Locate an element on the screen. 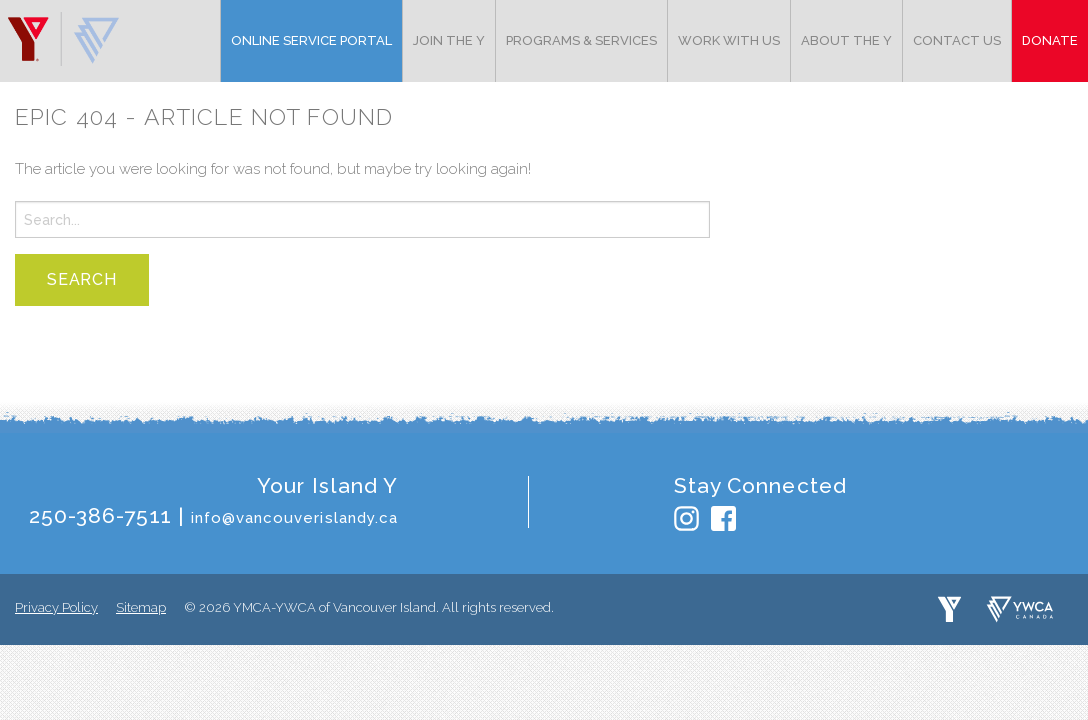 This screenshot has width=1088, height=720. Work with Us is located at coordinates (729, 40).